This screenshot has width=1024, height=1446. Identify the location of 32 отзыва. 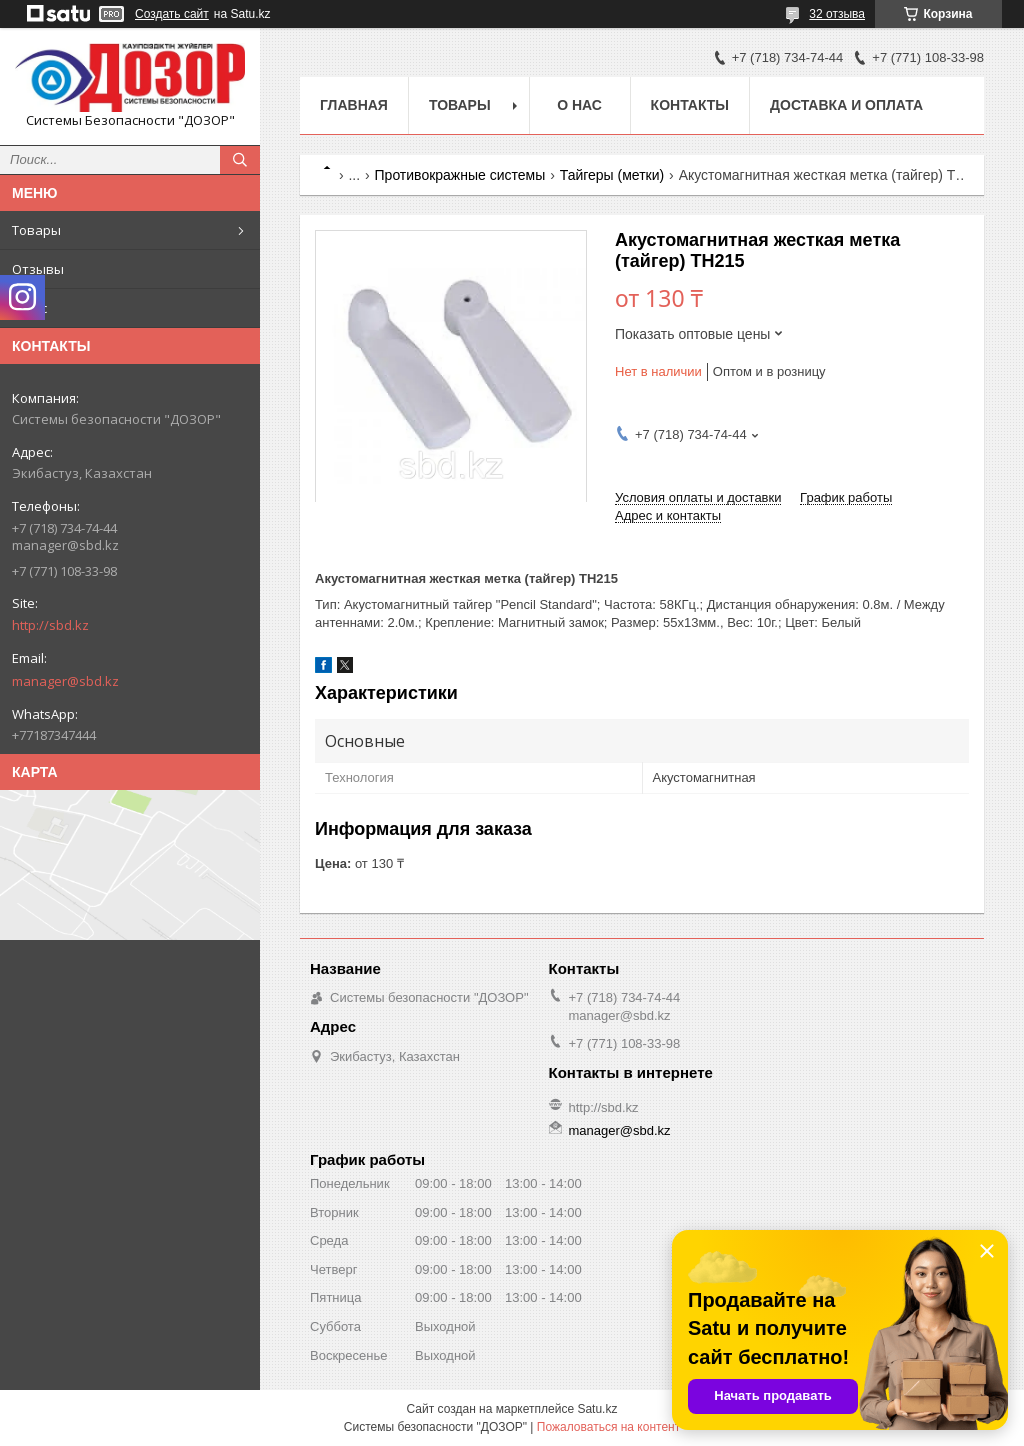
(837, 14).